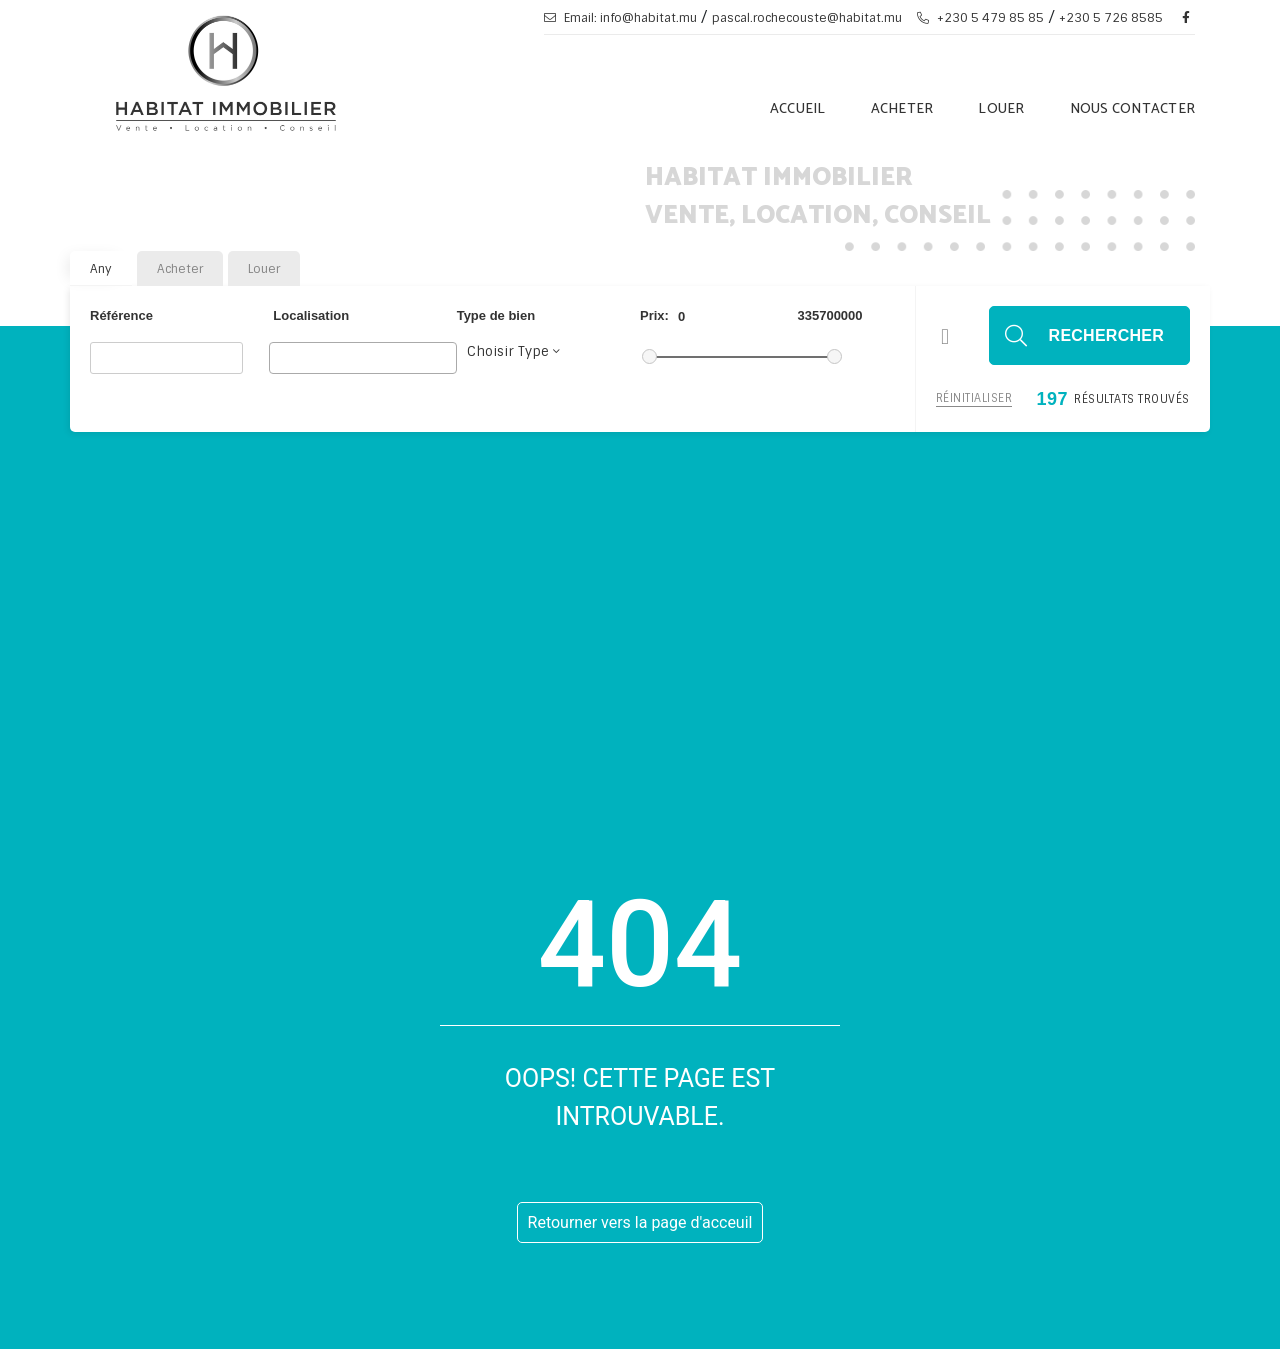  What do you see at coordinates (640, 1222) in the screenshot?
I see `Retourner vers la page d'acceuil` at bounding box center [640, 1222].